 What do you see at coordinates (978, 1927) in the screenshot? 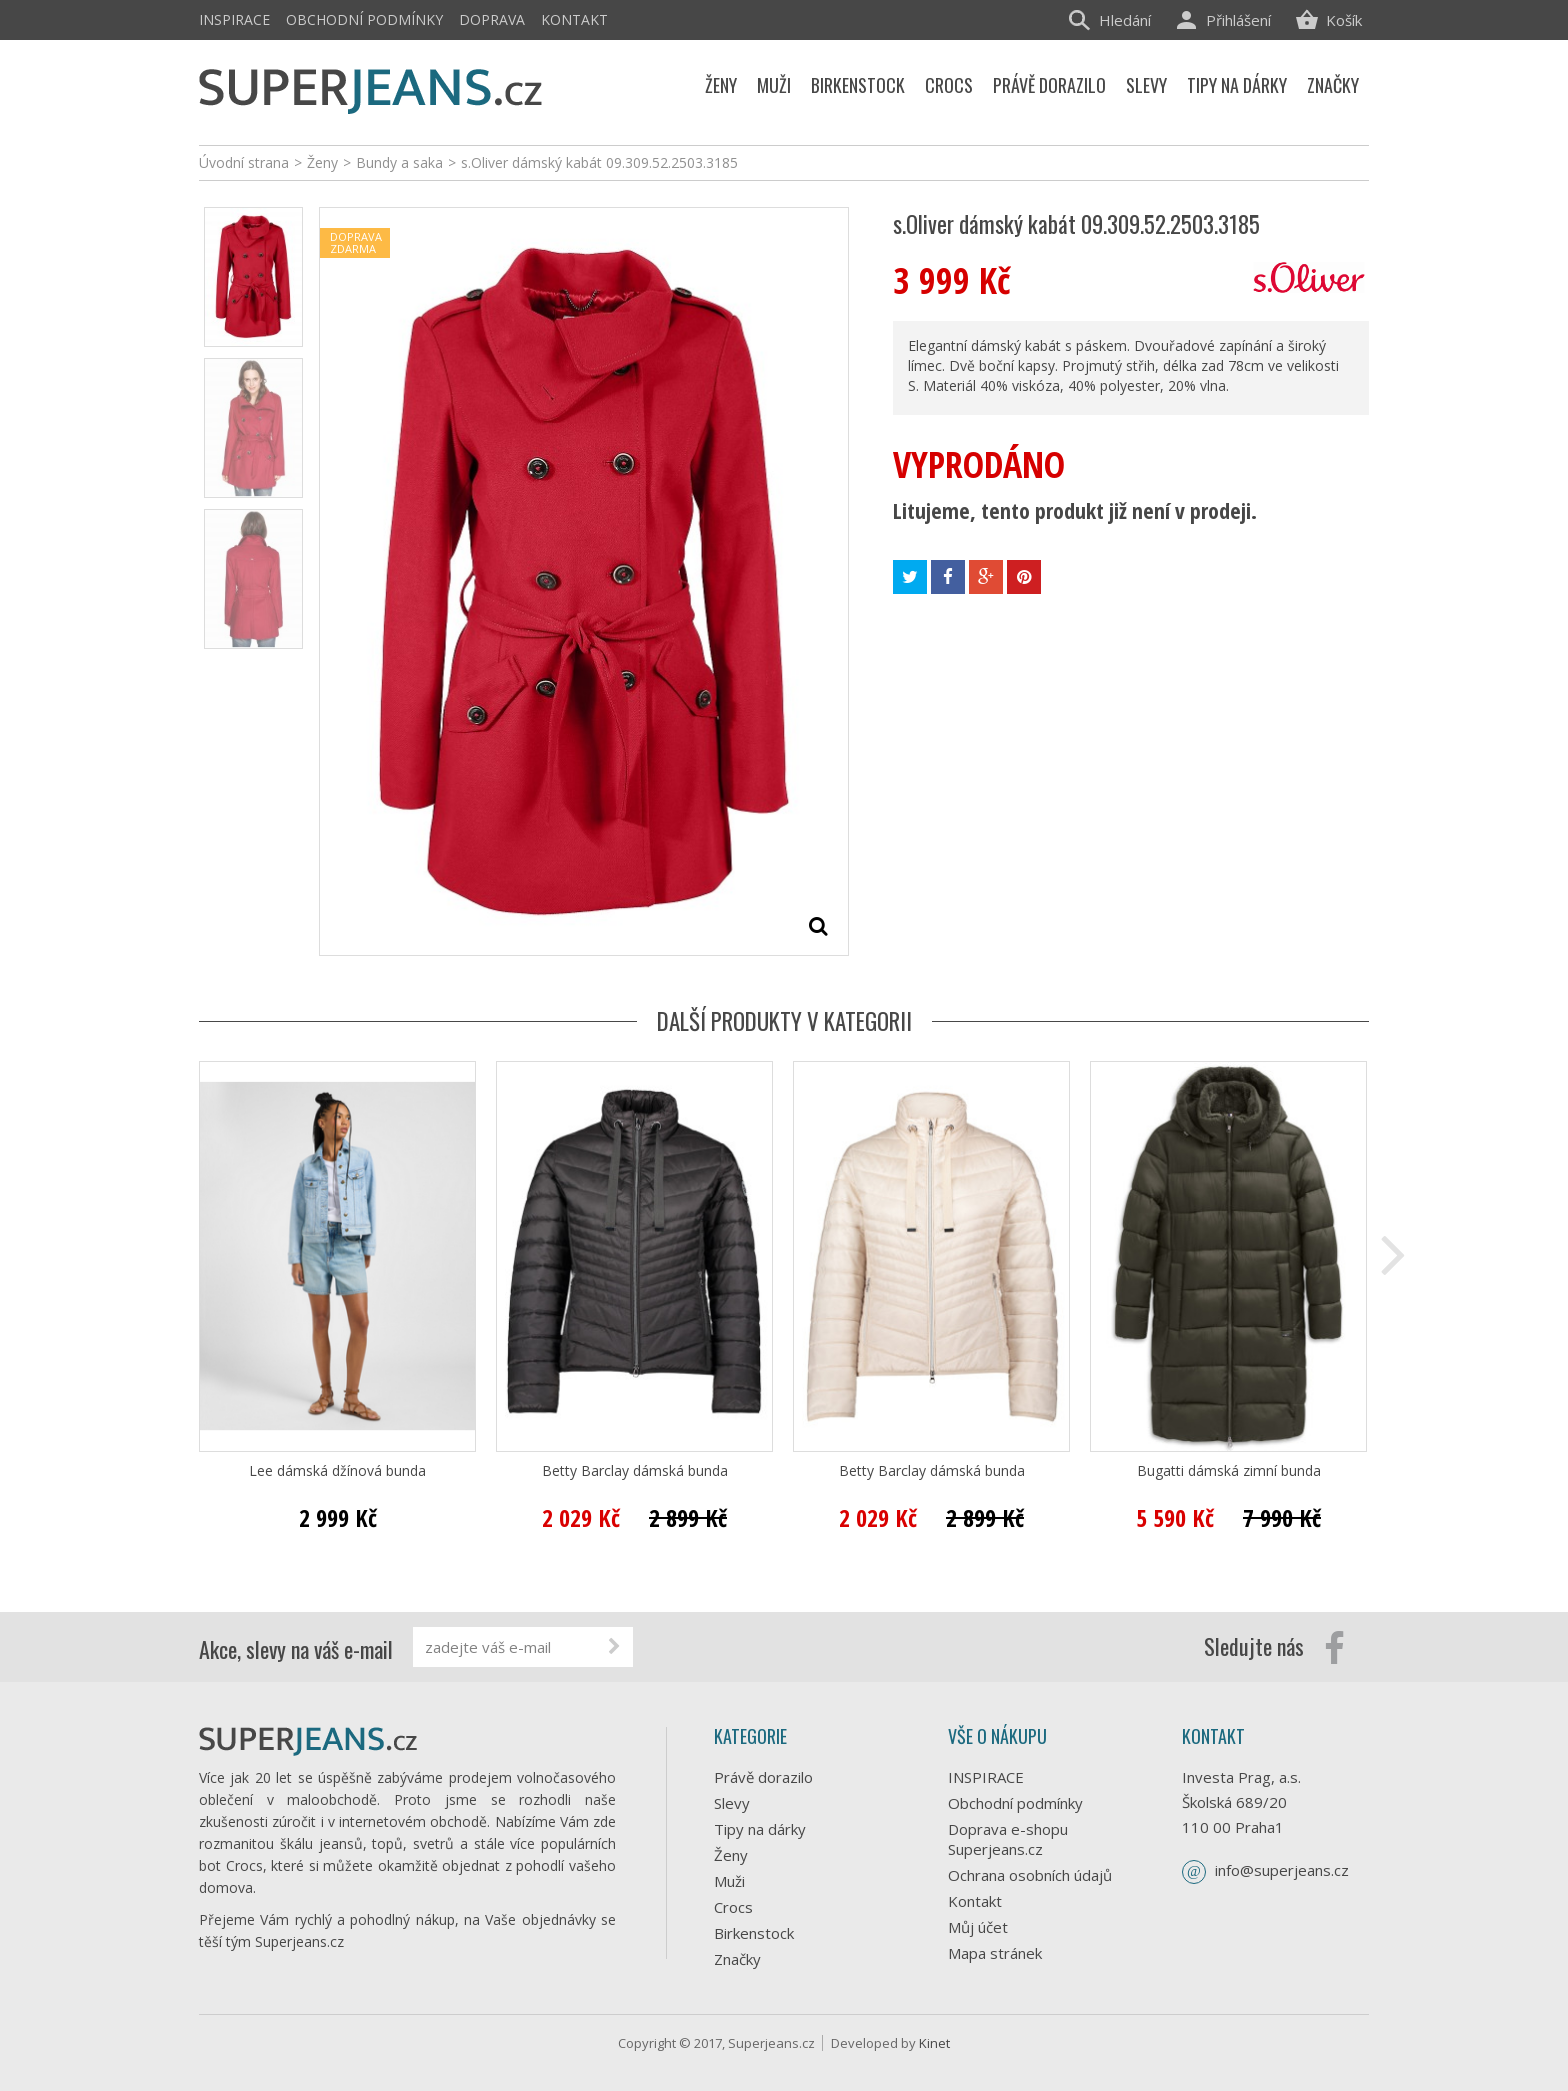
I see `Můj účet` at bounding box center [978, 1927].